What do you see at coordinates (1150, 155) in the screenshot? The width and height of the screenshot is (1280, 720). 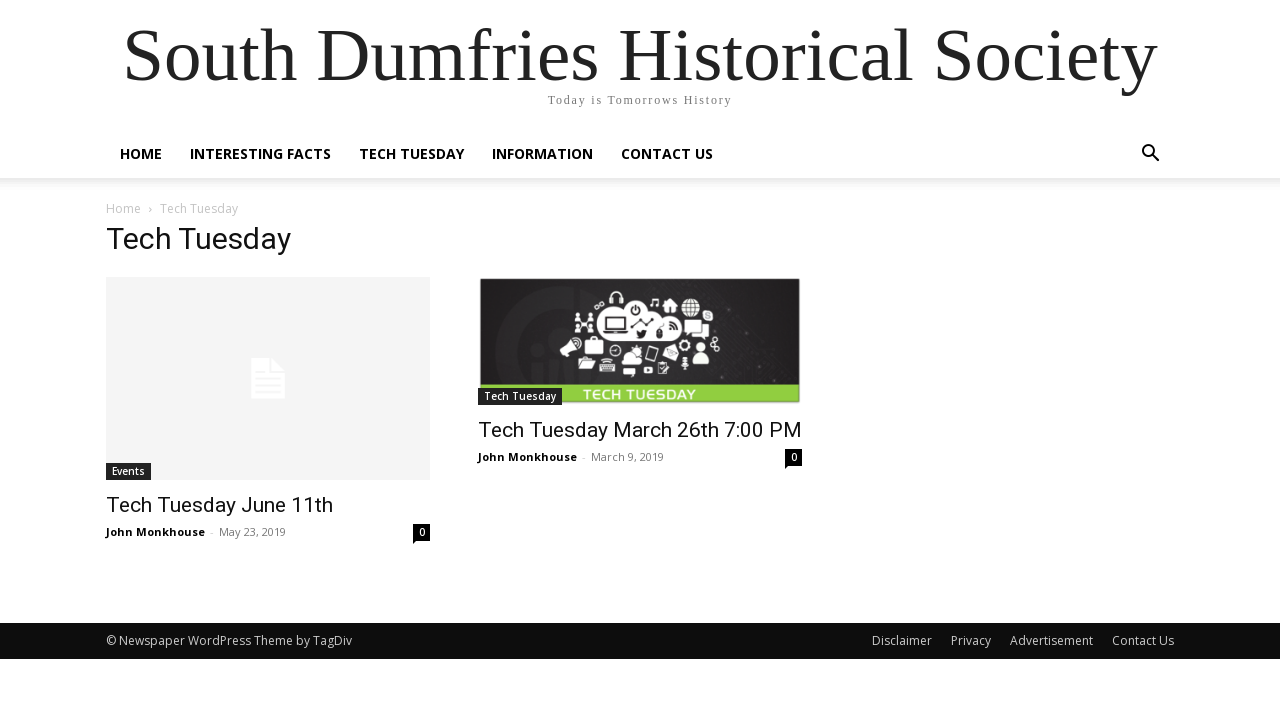 I see `[button]` at bounding box center [1150, 155].